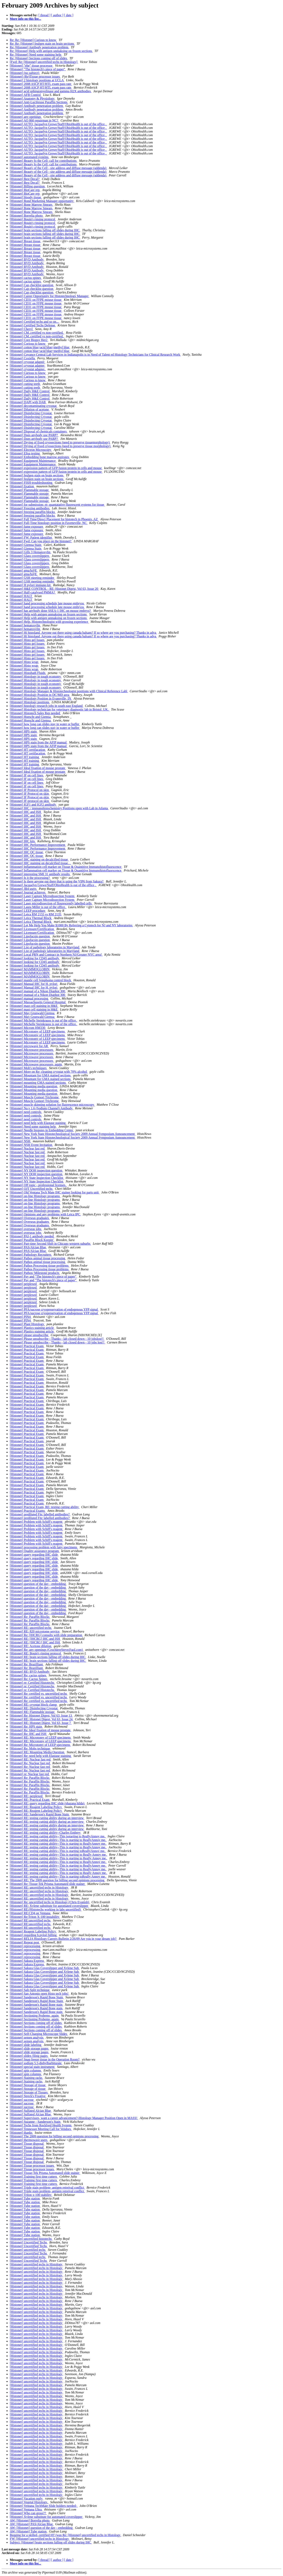 Image resolution: width=283 pixels, height=2576 pixels. What do you see at coordinates (38, 1584) in the screenshot?
I see `[Histonet] question of the day - embedding` at bounding box center [38, 1584].